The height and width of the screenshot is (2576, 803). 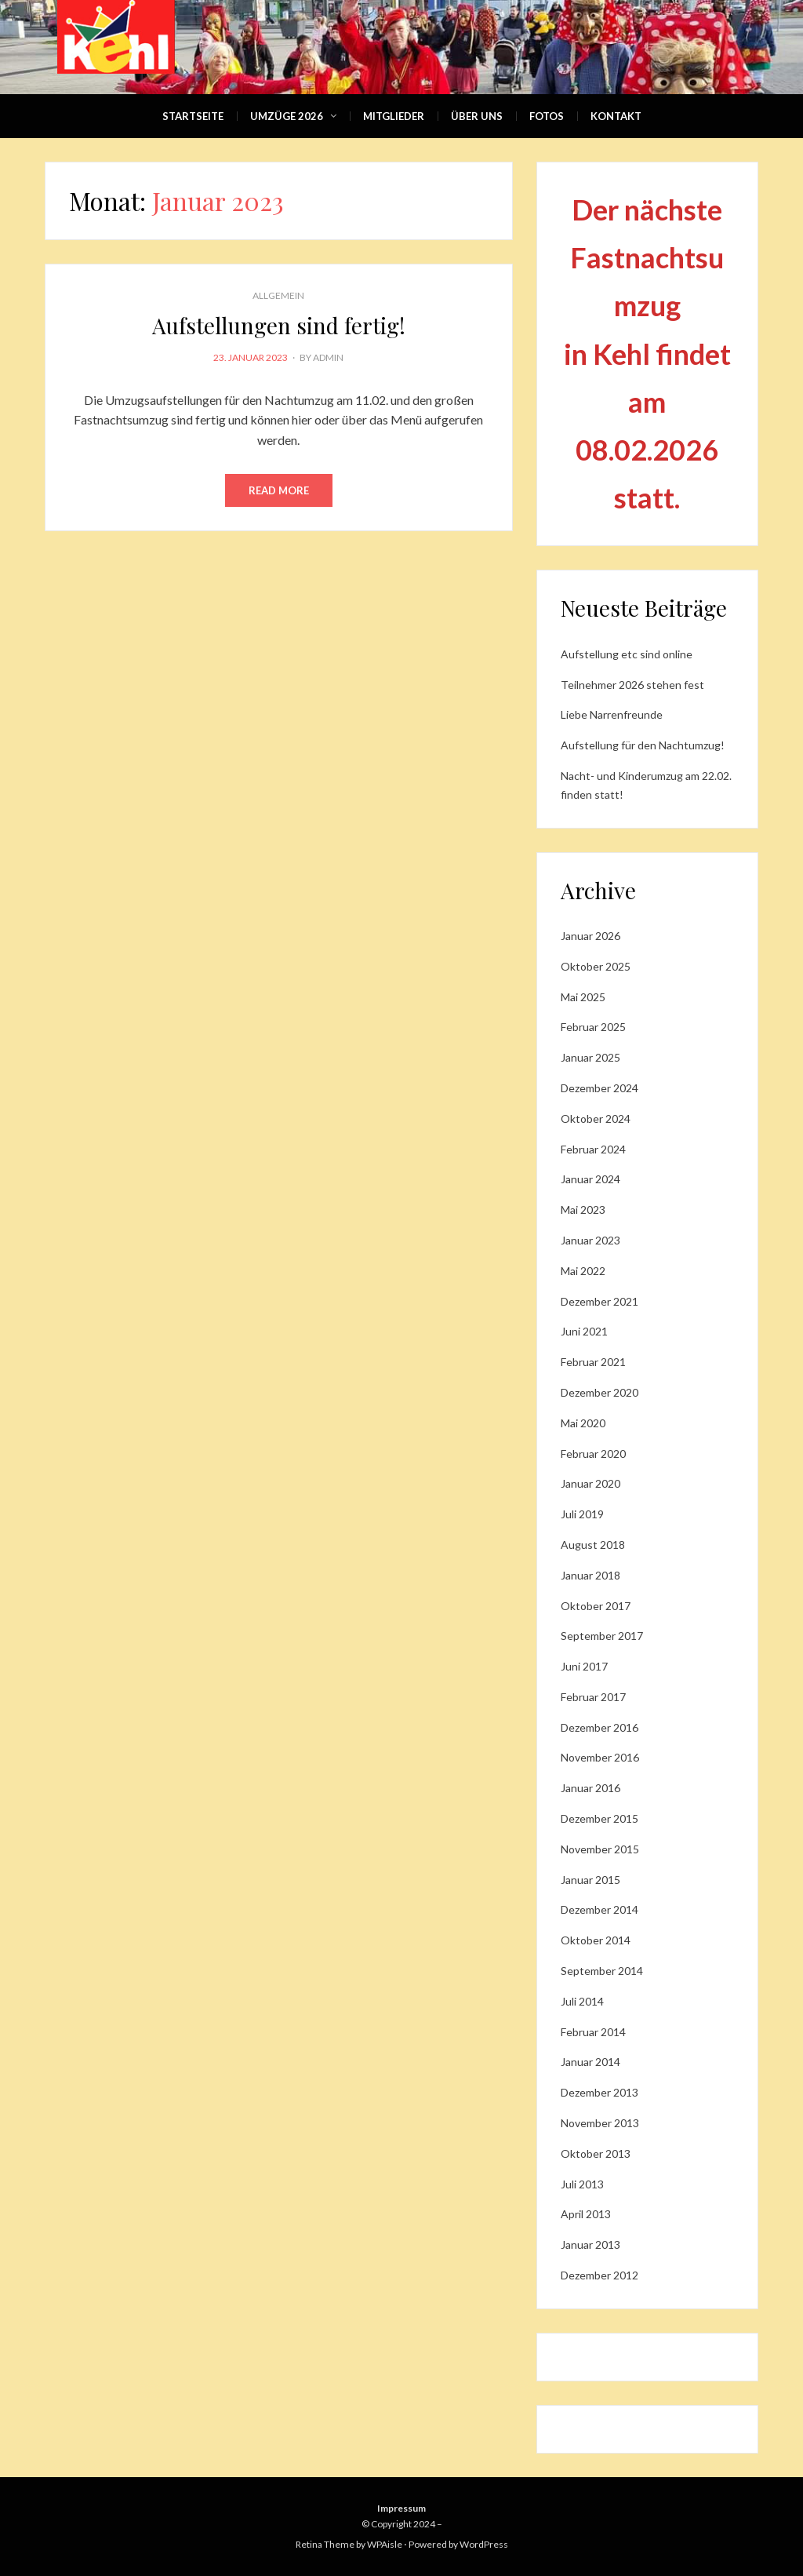 I want to click on Januar 2023, so click(x=590, y=1240).